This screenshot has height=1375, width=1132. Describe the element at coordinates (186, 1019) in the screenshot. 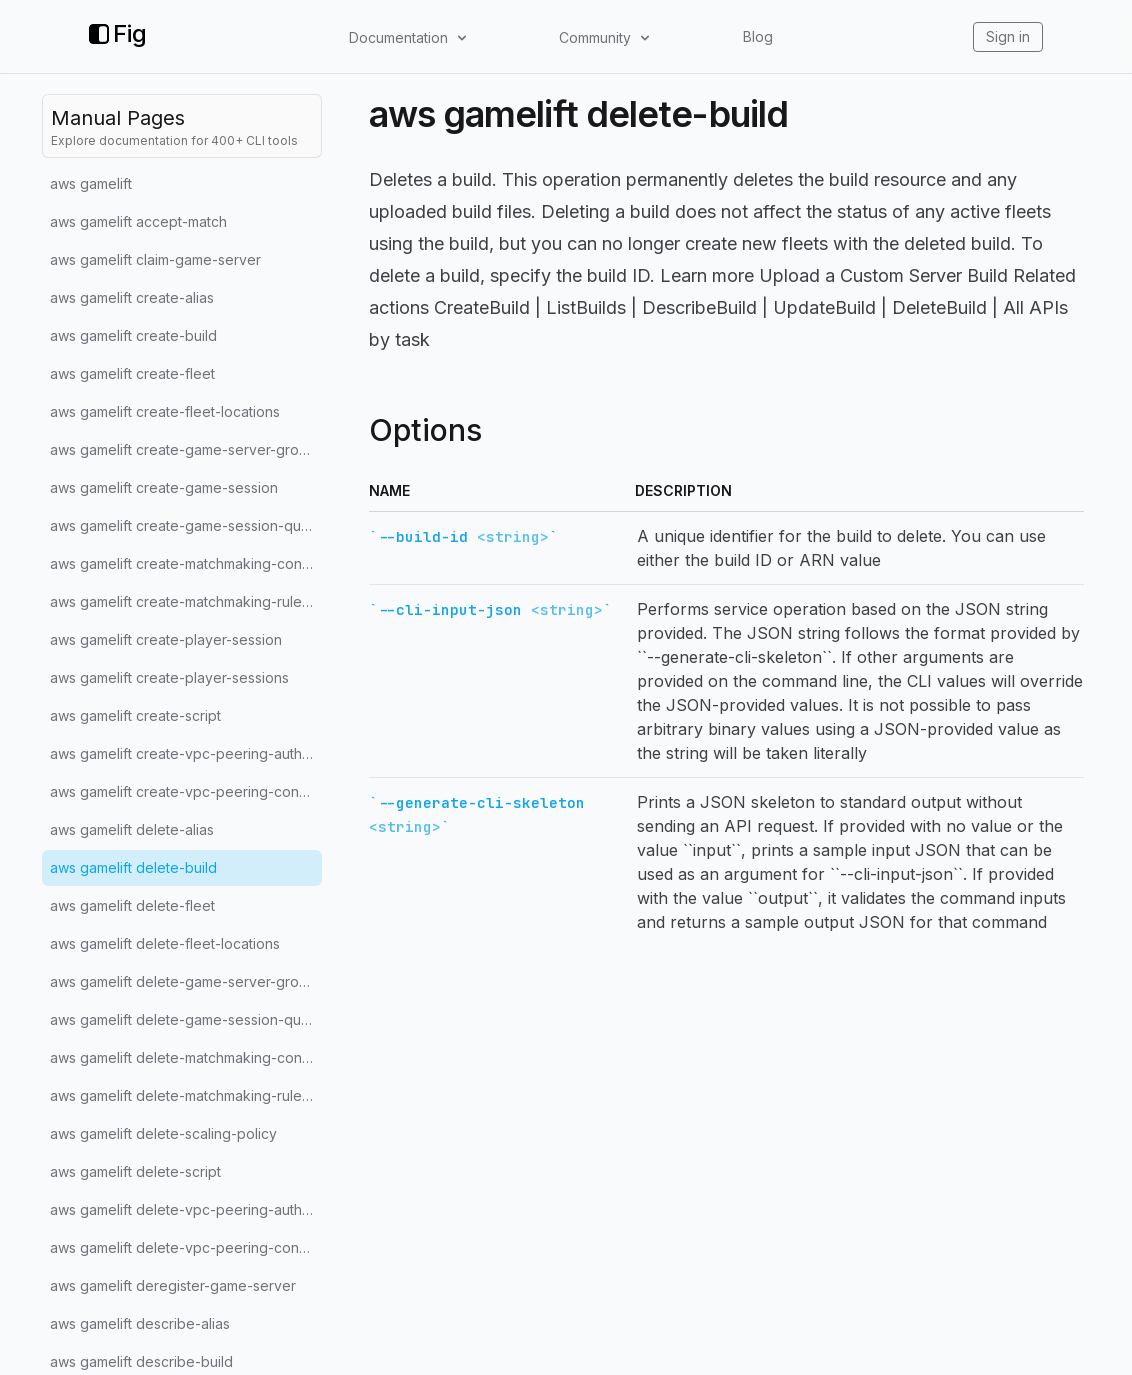

I see `aws gamelift delete-game-session-queue` at that location.